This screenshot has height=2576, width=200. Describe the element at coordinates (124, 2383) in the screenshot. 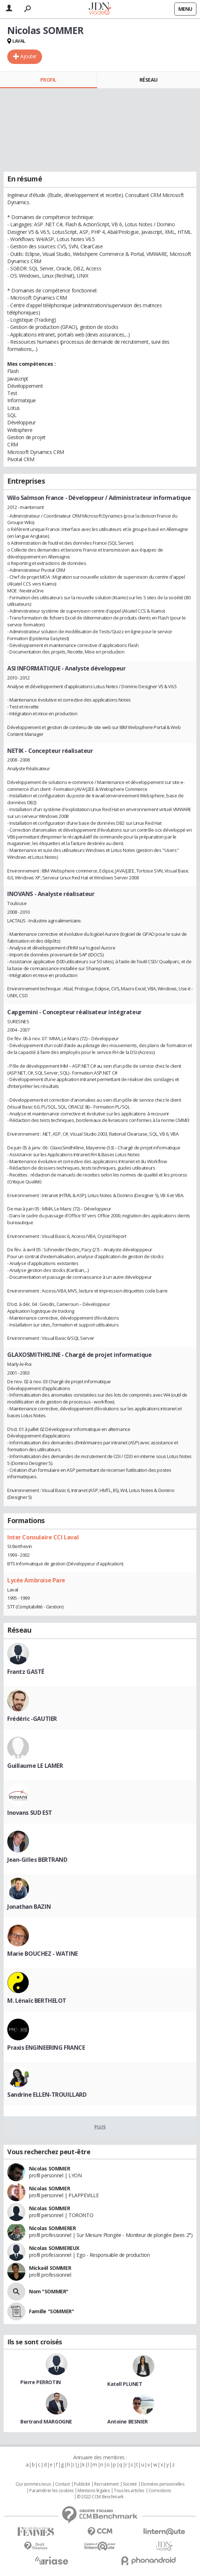

I see `Katell PLUNET` at that location.